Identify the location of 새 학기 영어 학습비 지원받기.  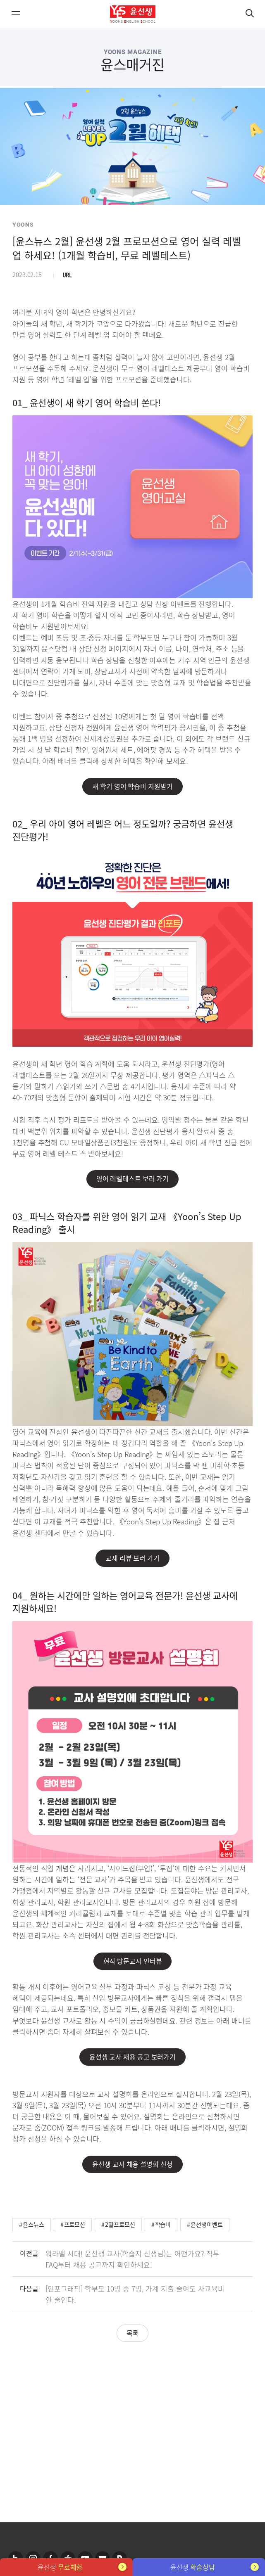
(132, 786).